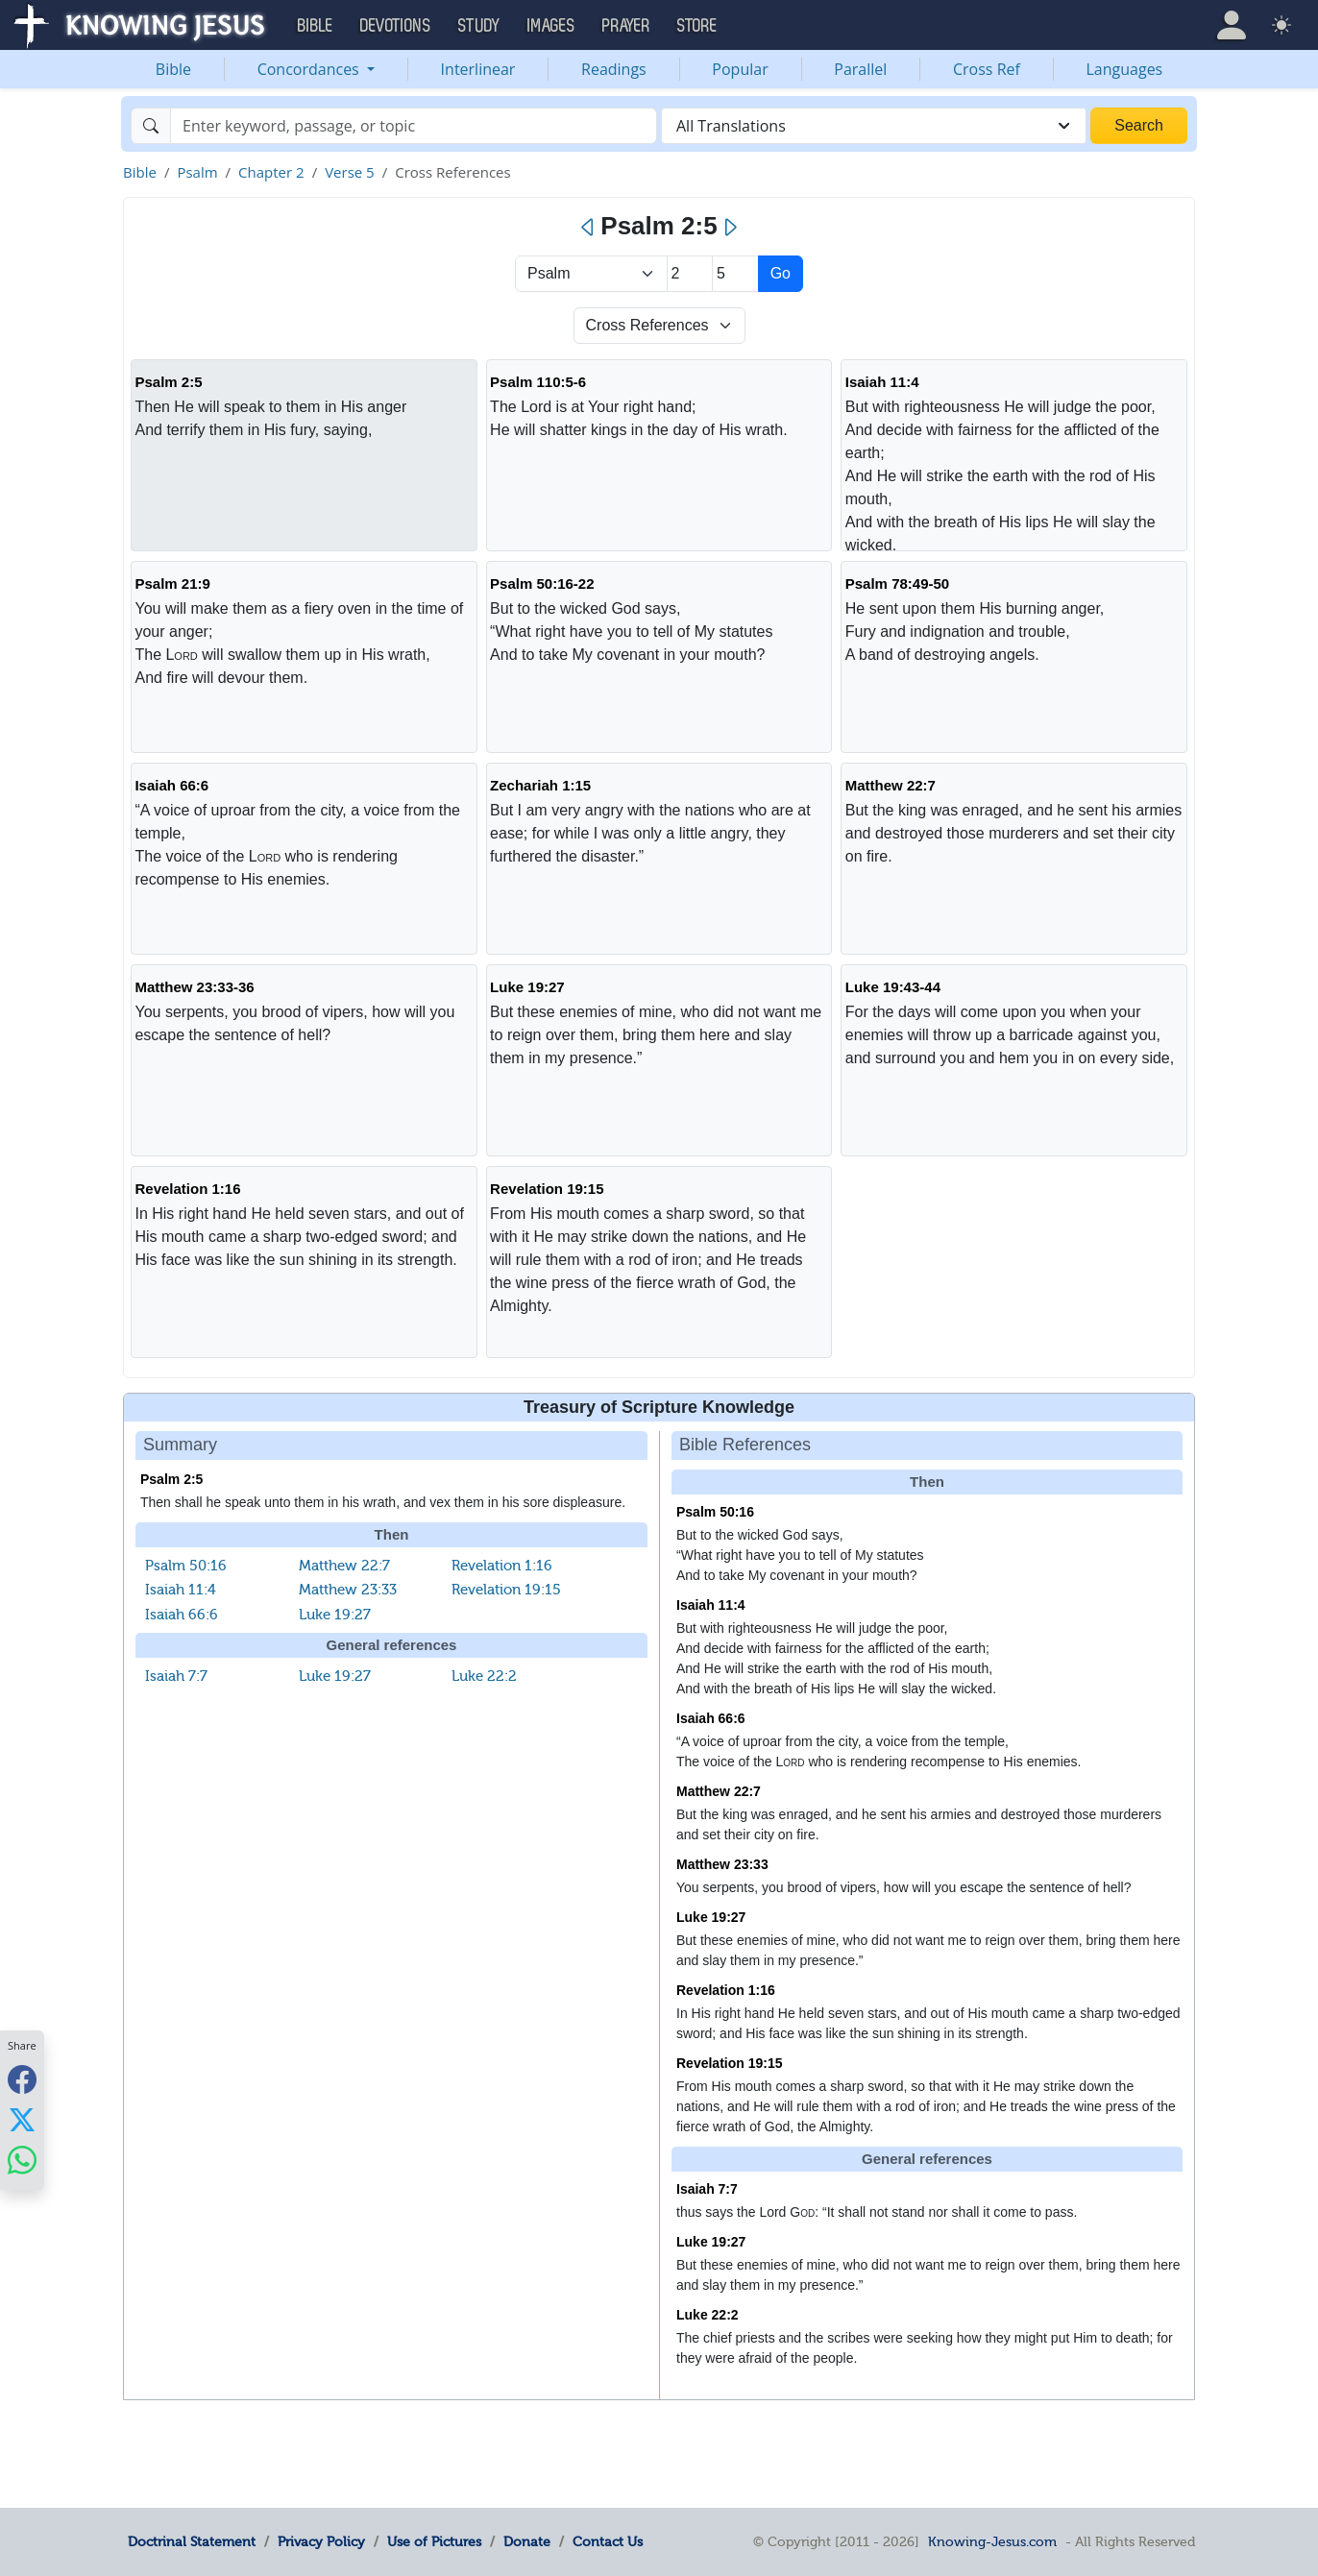 The height and width of the screenshot is (2576, 1318). What do you see at coordinates (434, 2541) in the screenshot?
I see `Use of Pictures` at bounding box center [434, 2541].